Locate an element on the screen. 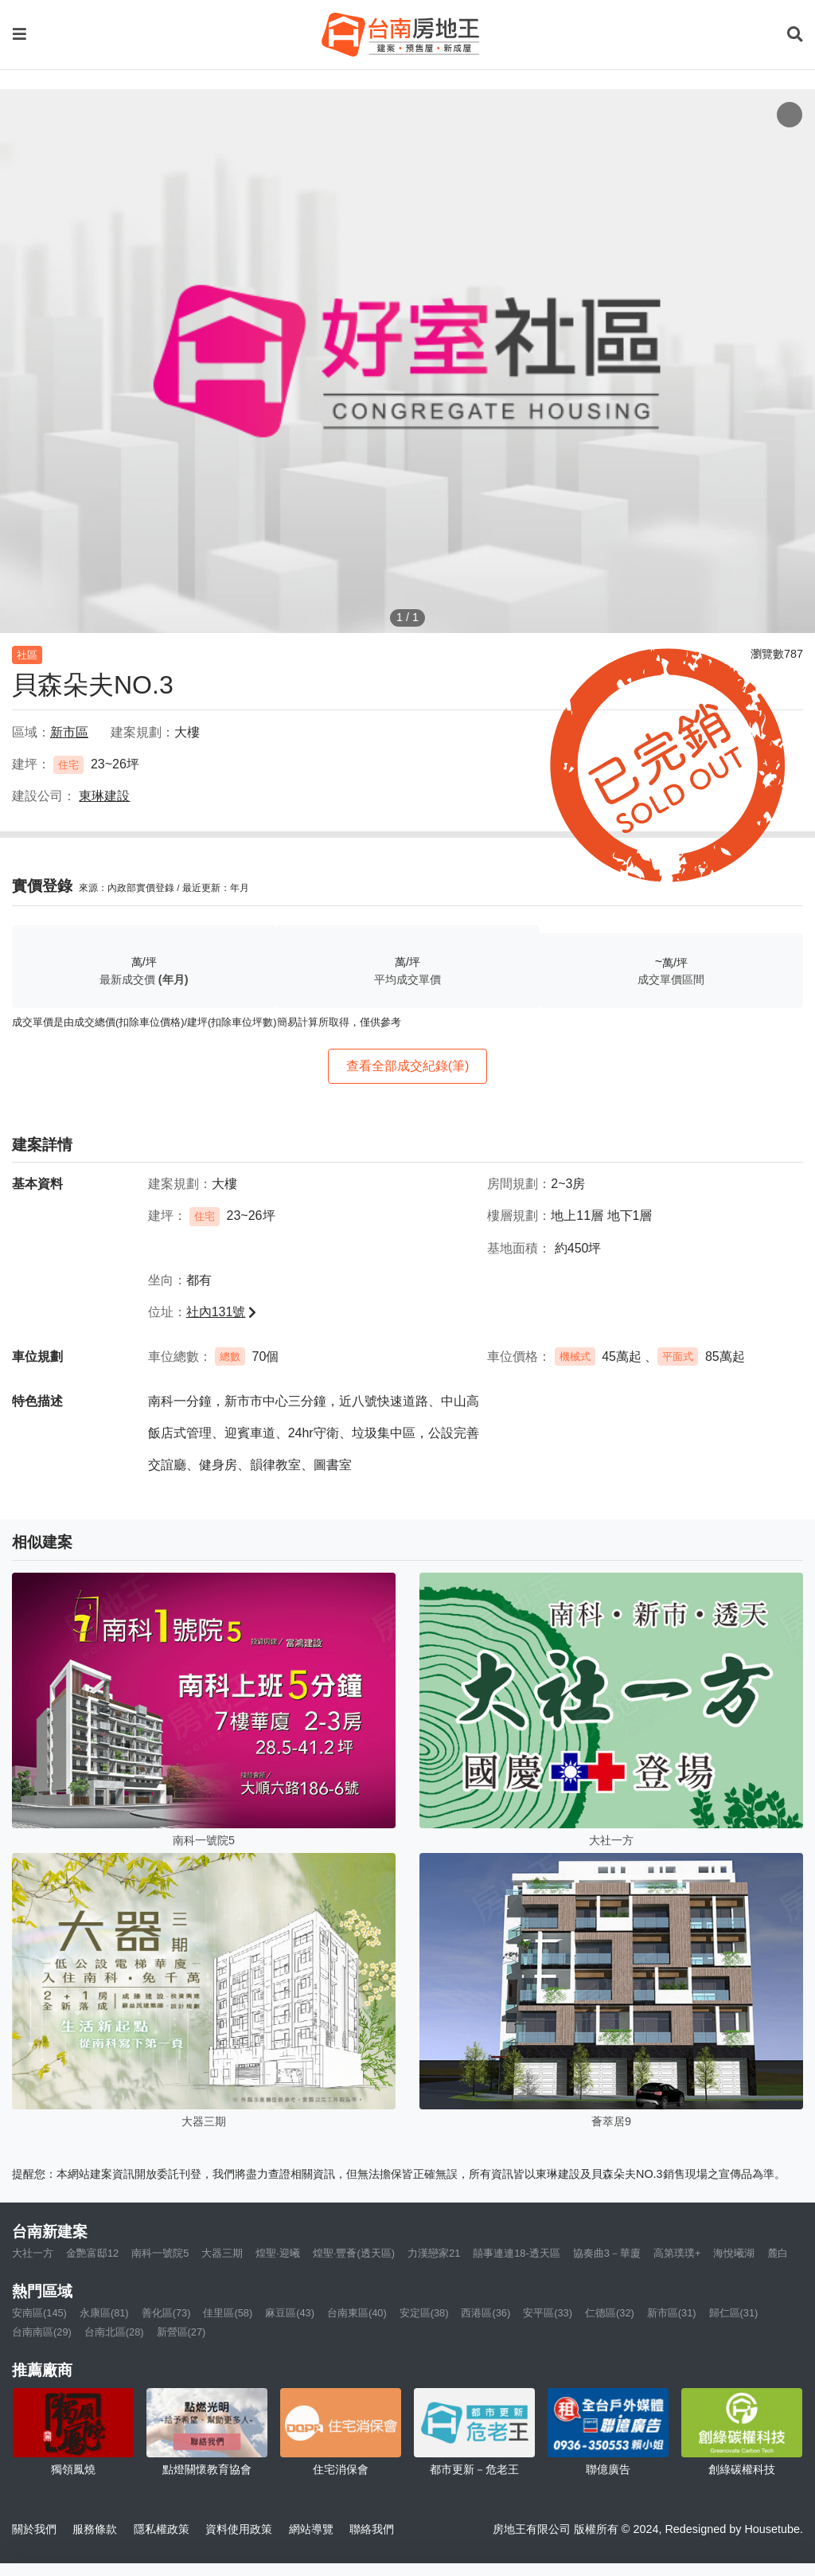 This screenshot has height=2576, width=815. 金艷富邸12 is located at coordinates (92, 2253).